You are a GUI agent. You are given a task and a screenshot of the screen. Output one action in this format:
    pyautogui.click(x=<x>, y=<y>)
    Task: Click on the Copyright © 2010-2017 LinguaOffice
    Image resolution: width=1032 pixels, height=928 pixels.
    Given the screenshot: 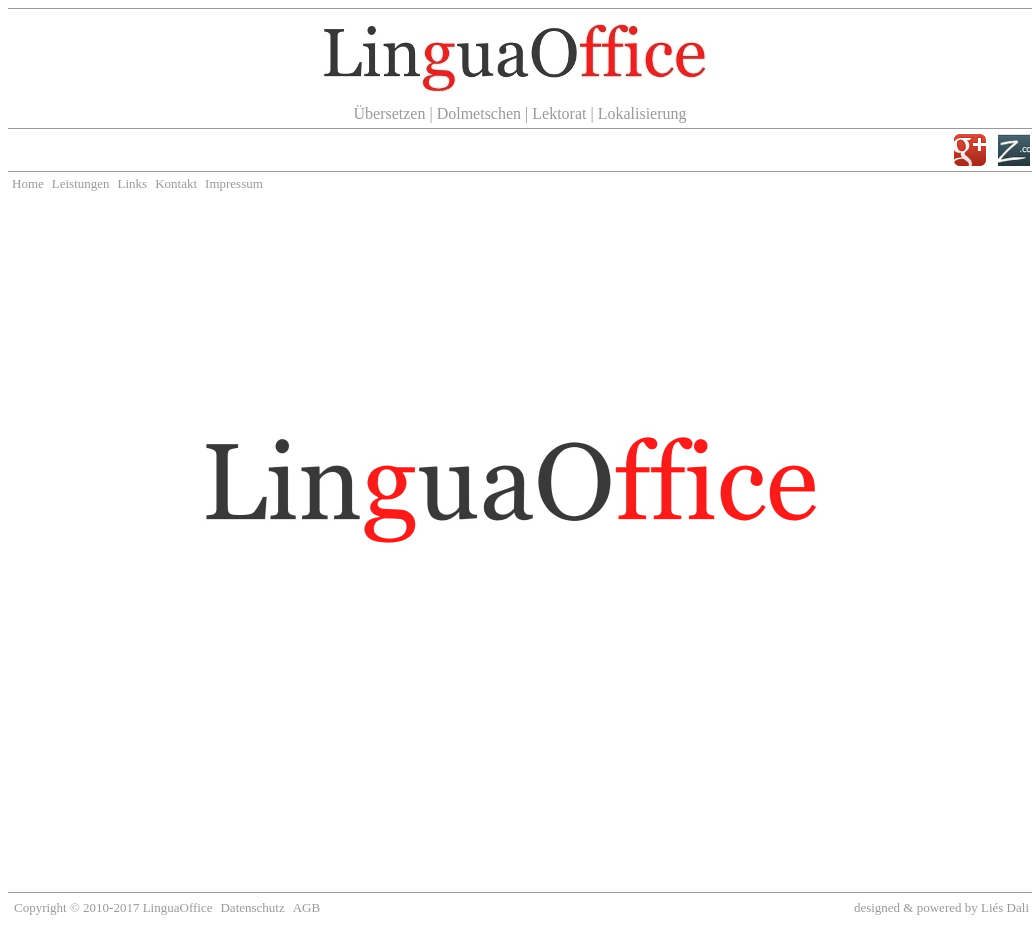 What is the action you would take?
    pyautogui.click(x=113, y=907)
    